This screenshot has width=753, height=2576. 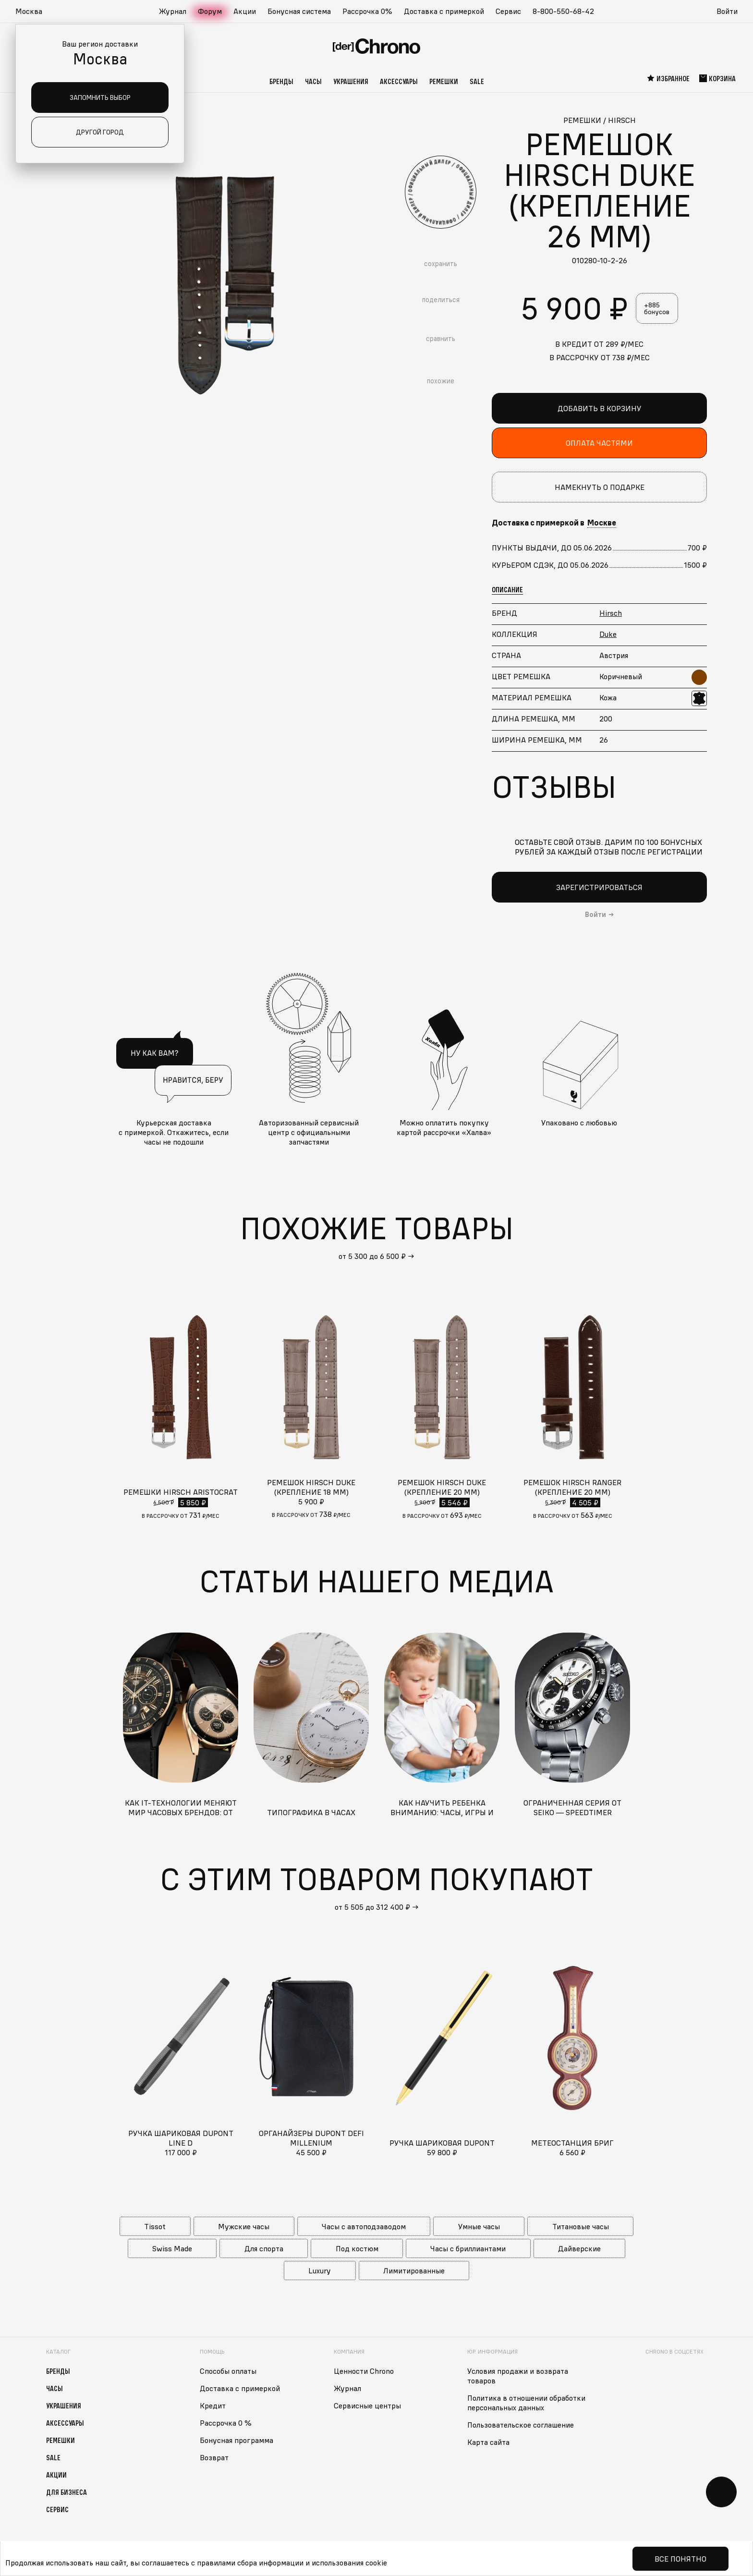 I want to click on Пользовательское соглашение, so click(x=520, y=2424).